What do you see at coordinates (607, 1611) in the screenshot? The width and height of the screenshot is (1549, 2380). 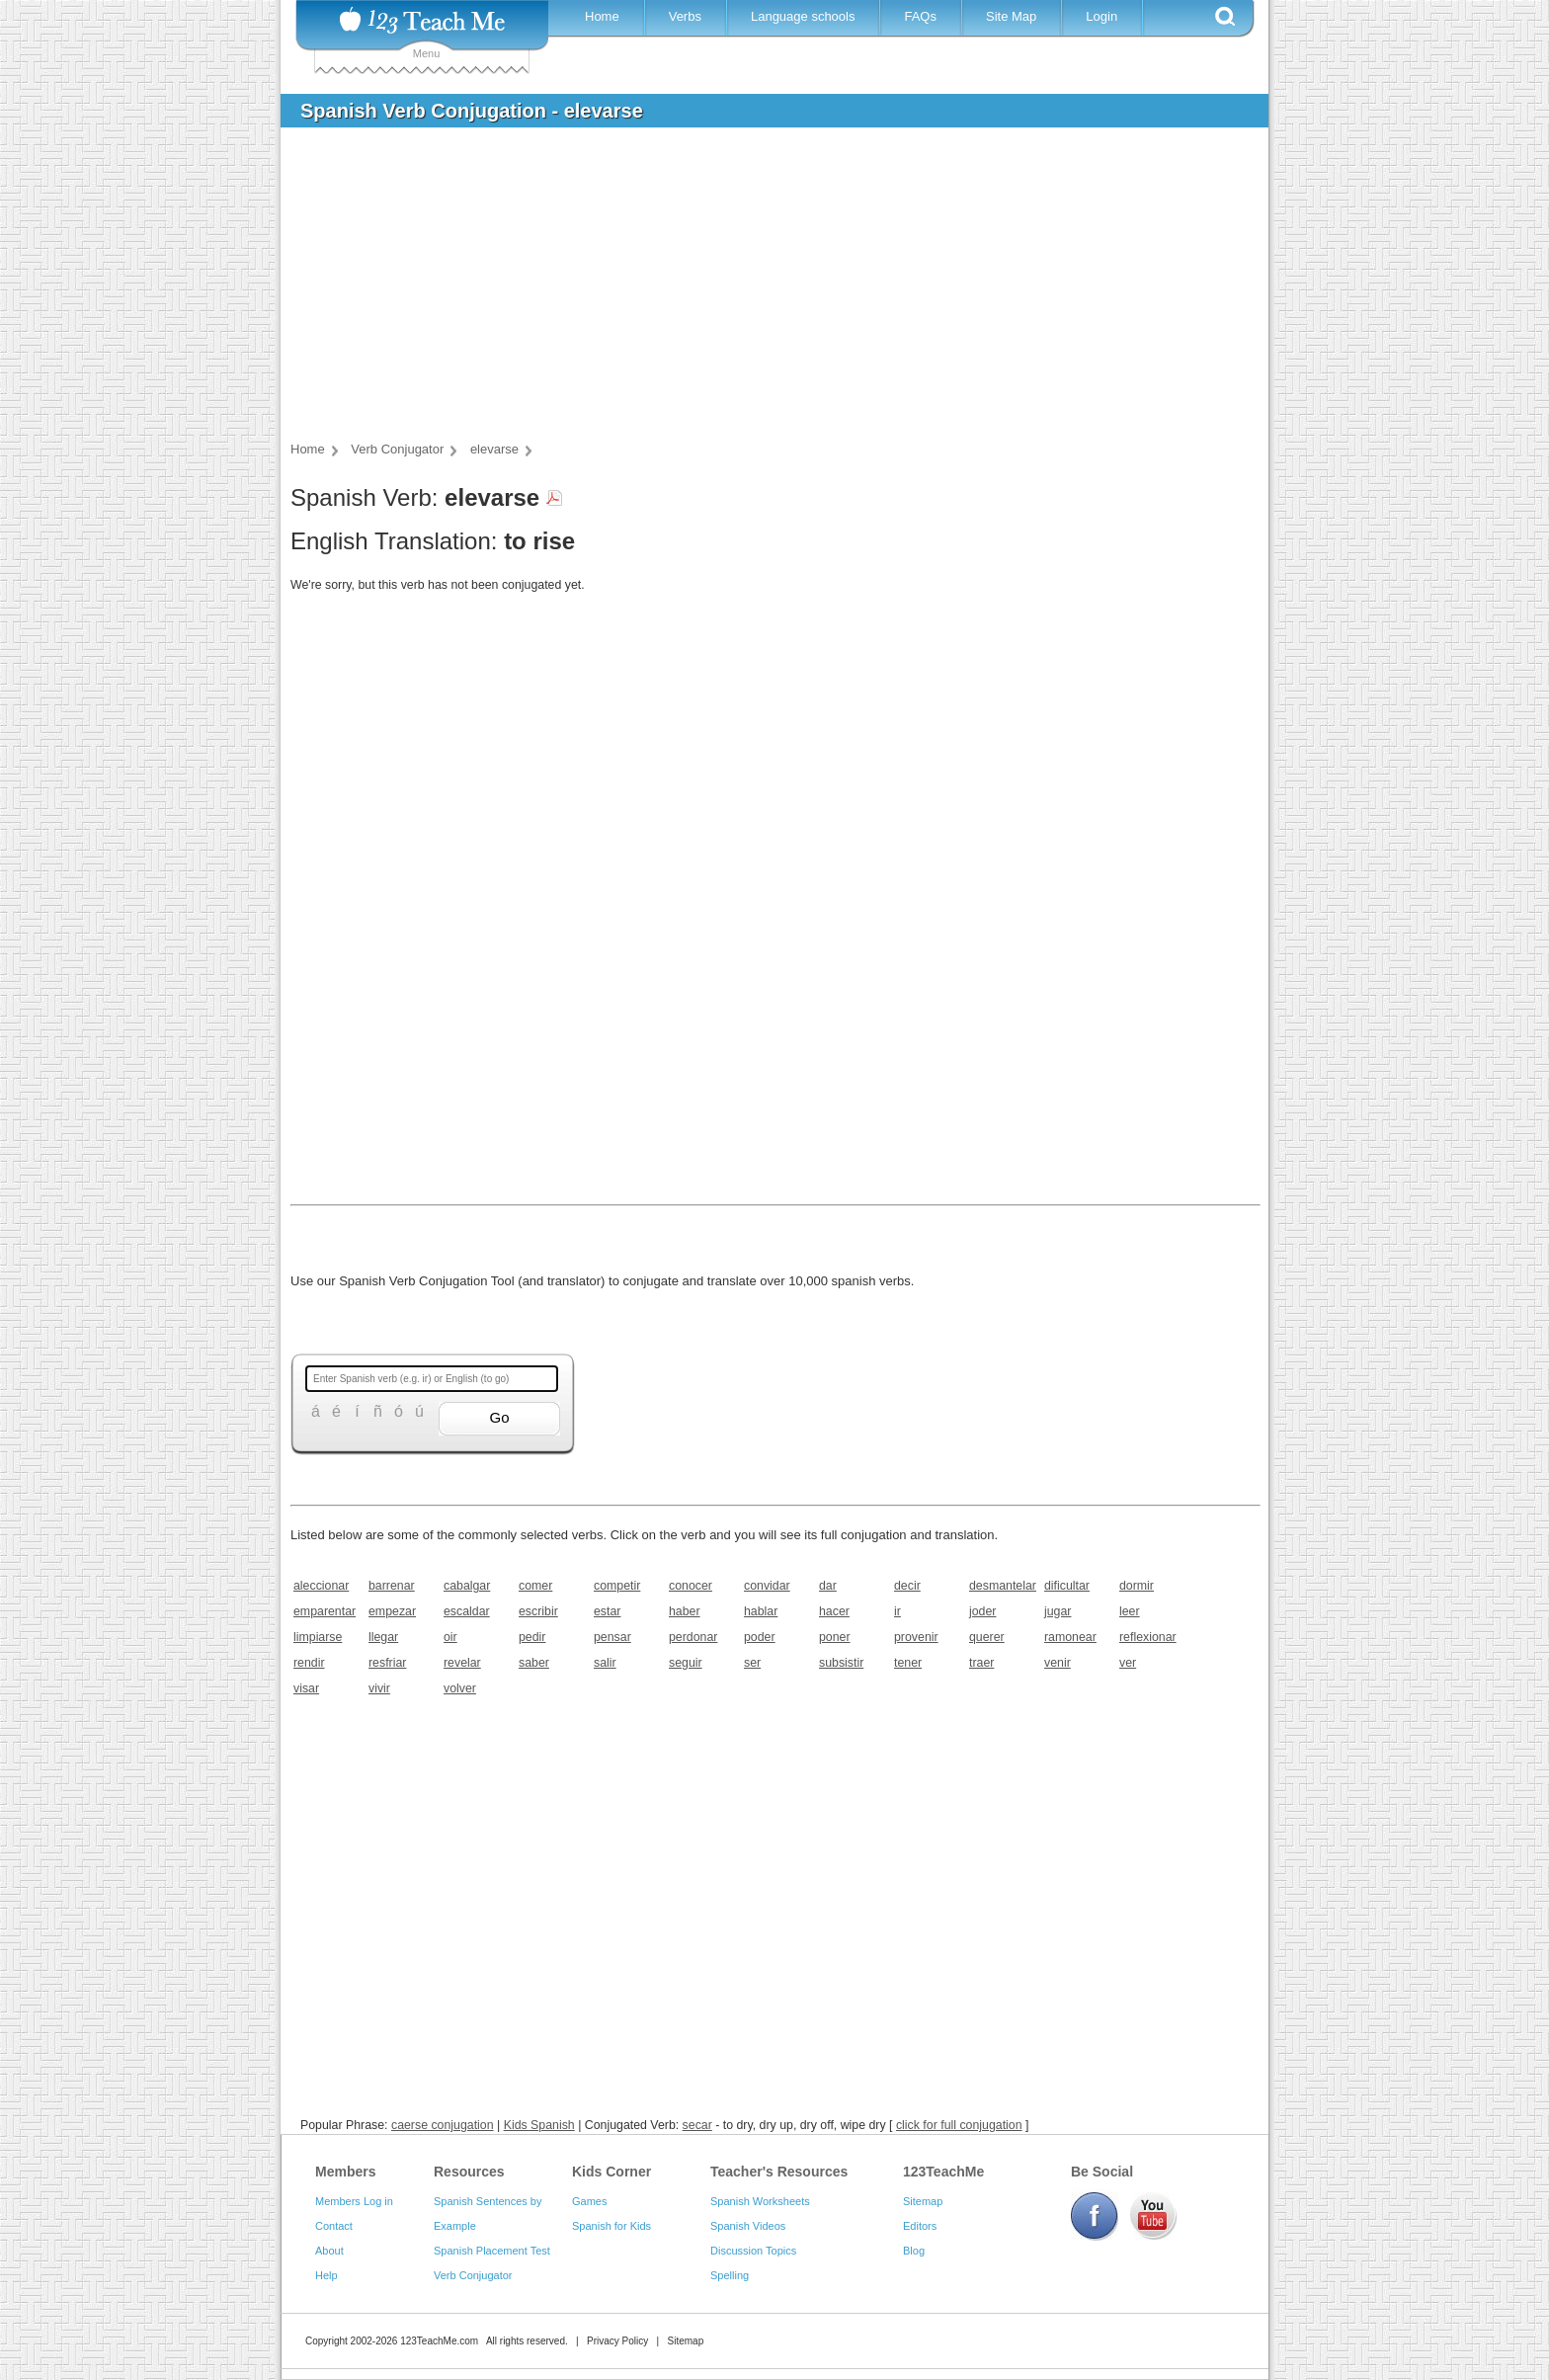 I see `estar` at bounding box center [607, 1611].